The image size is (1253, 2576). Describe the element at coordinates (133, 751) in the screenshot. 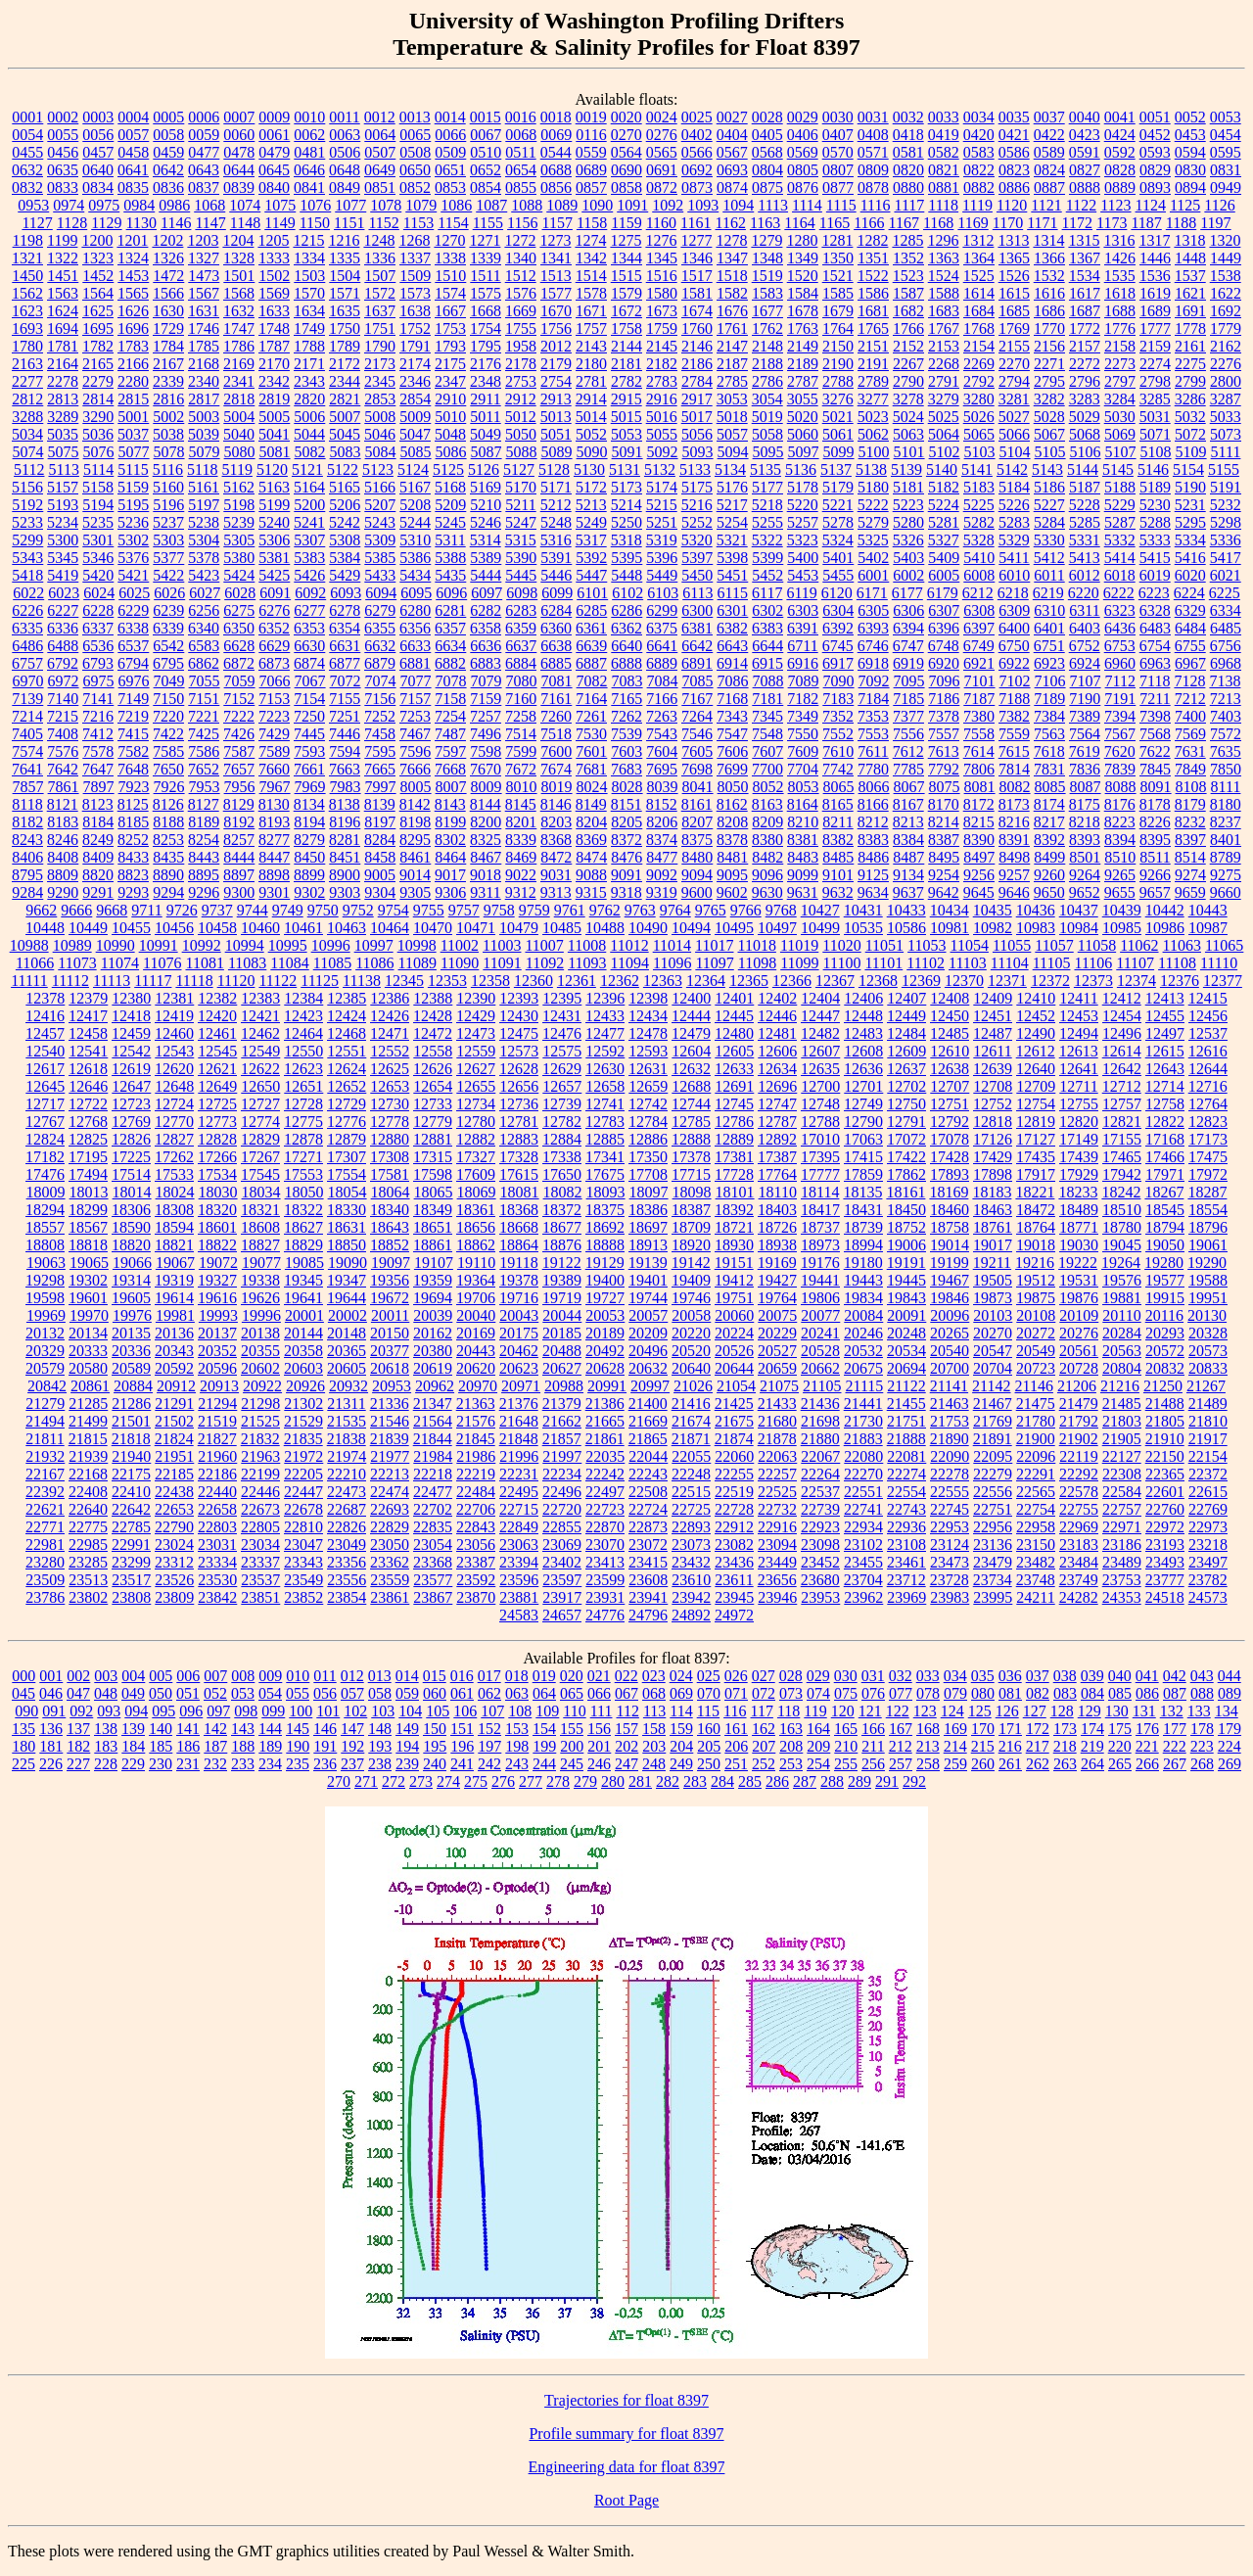

I see `7582` at that location.